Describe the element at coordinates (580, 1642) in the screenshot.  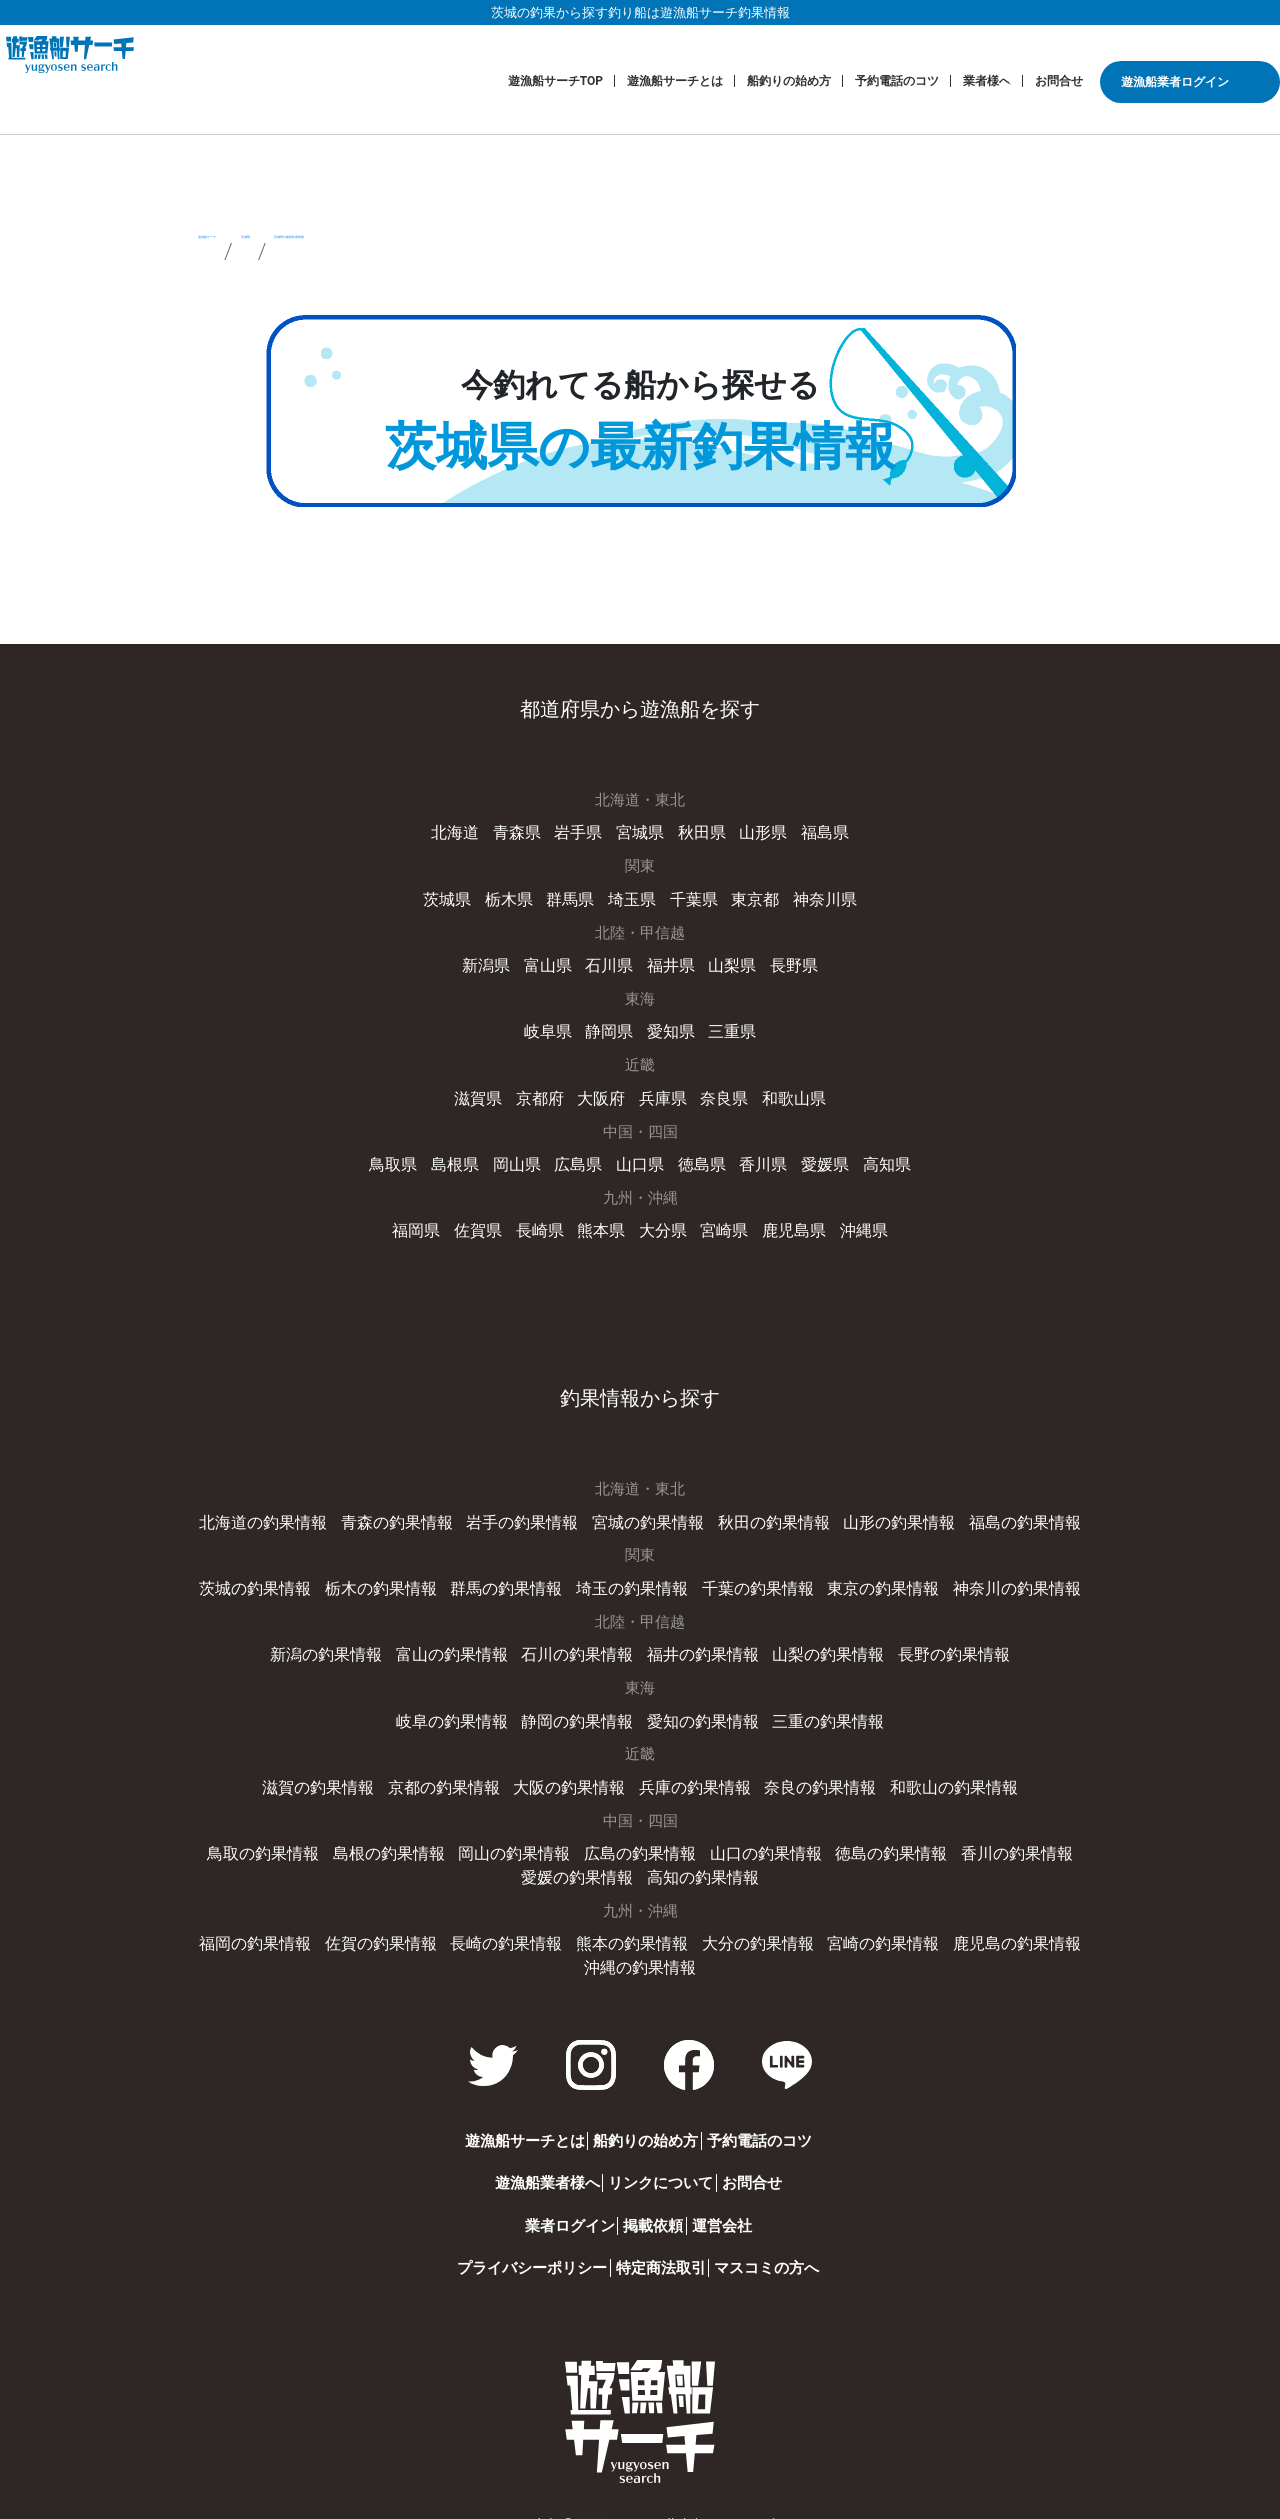
I see `石川の釣果情報` at that location.